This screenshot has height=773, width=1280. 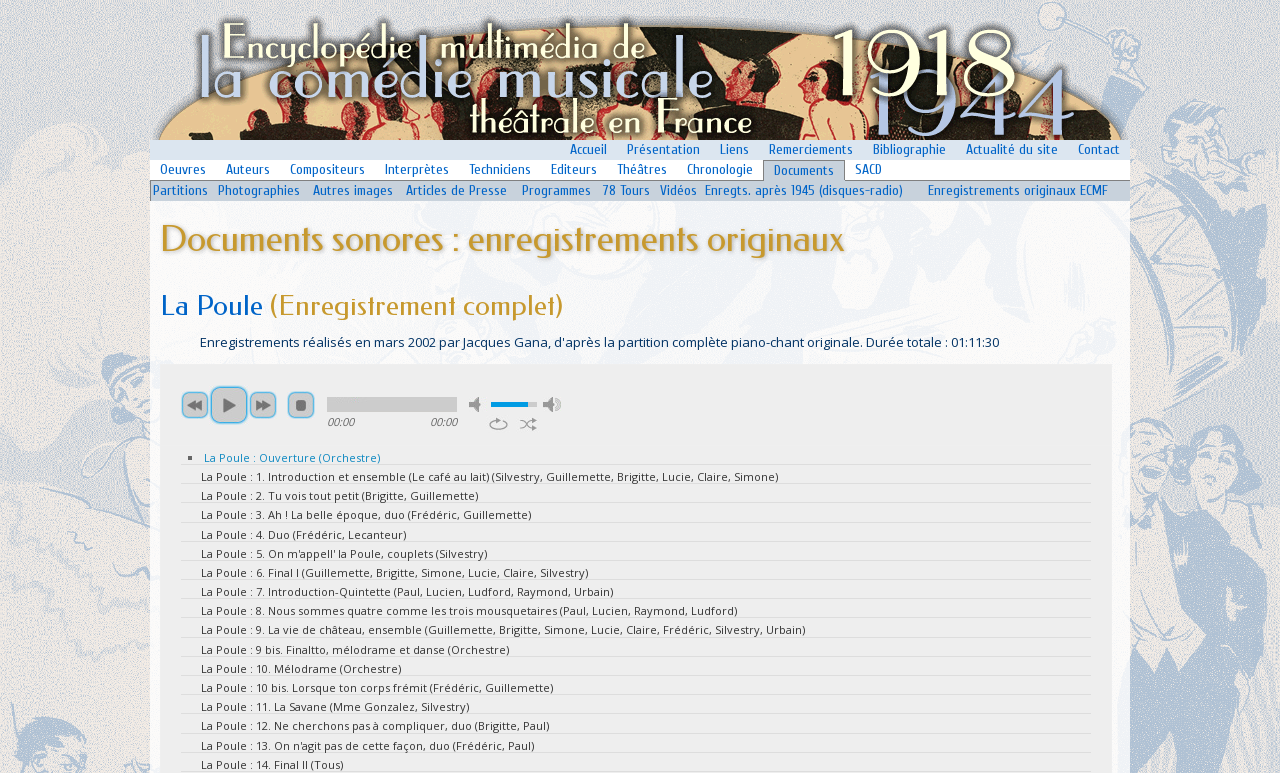 What do you see at coordinates (528, 424) in the screenshot?
I see `shuffle [button]` at bounding box center [528, 424].